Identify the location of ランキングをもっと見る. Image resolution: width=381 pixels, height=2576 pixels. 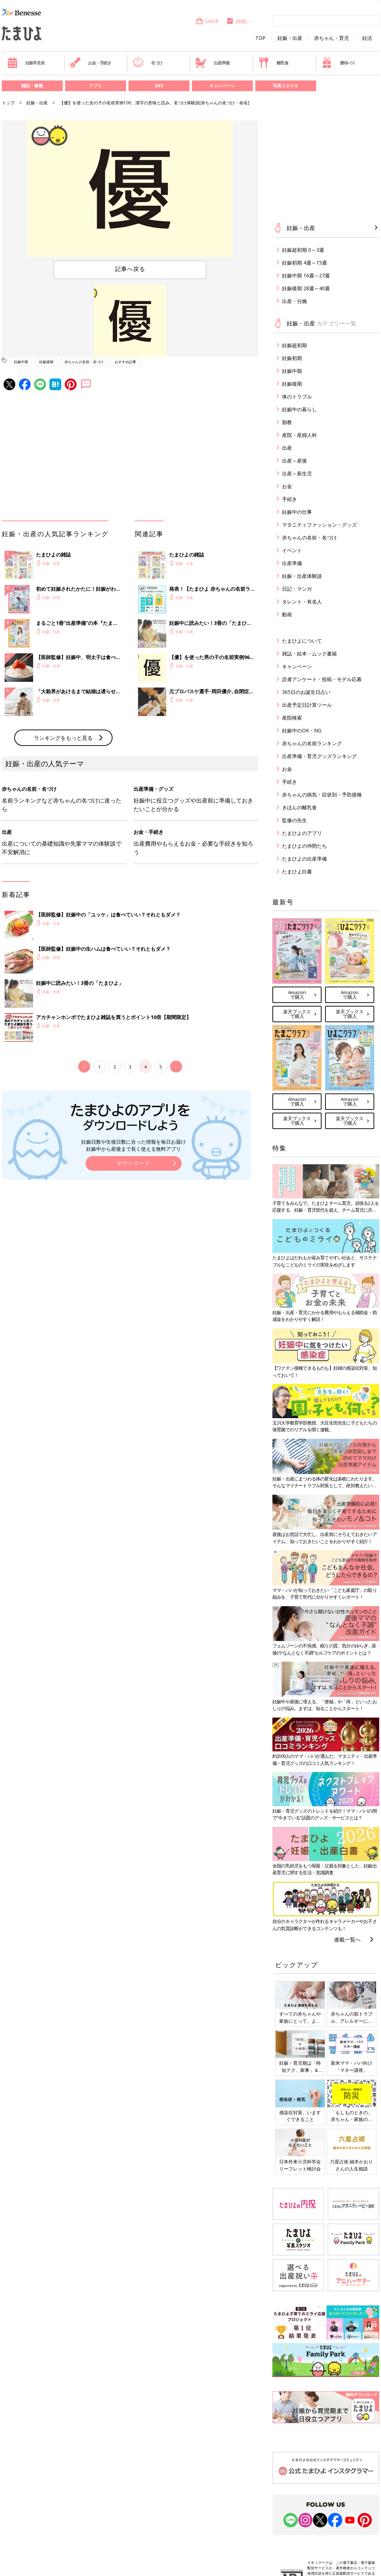
(63, 737).